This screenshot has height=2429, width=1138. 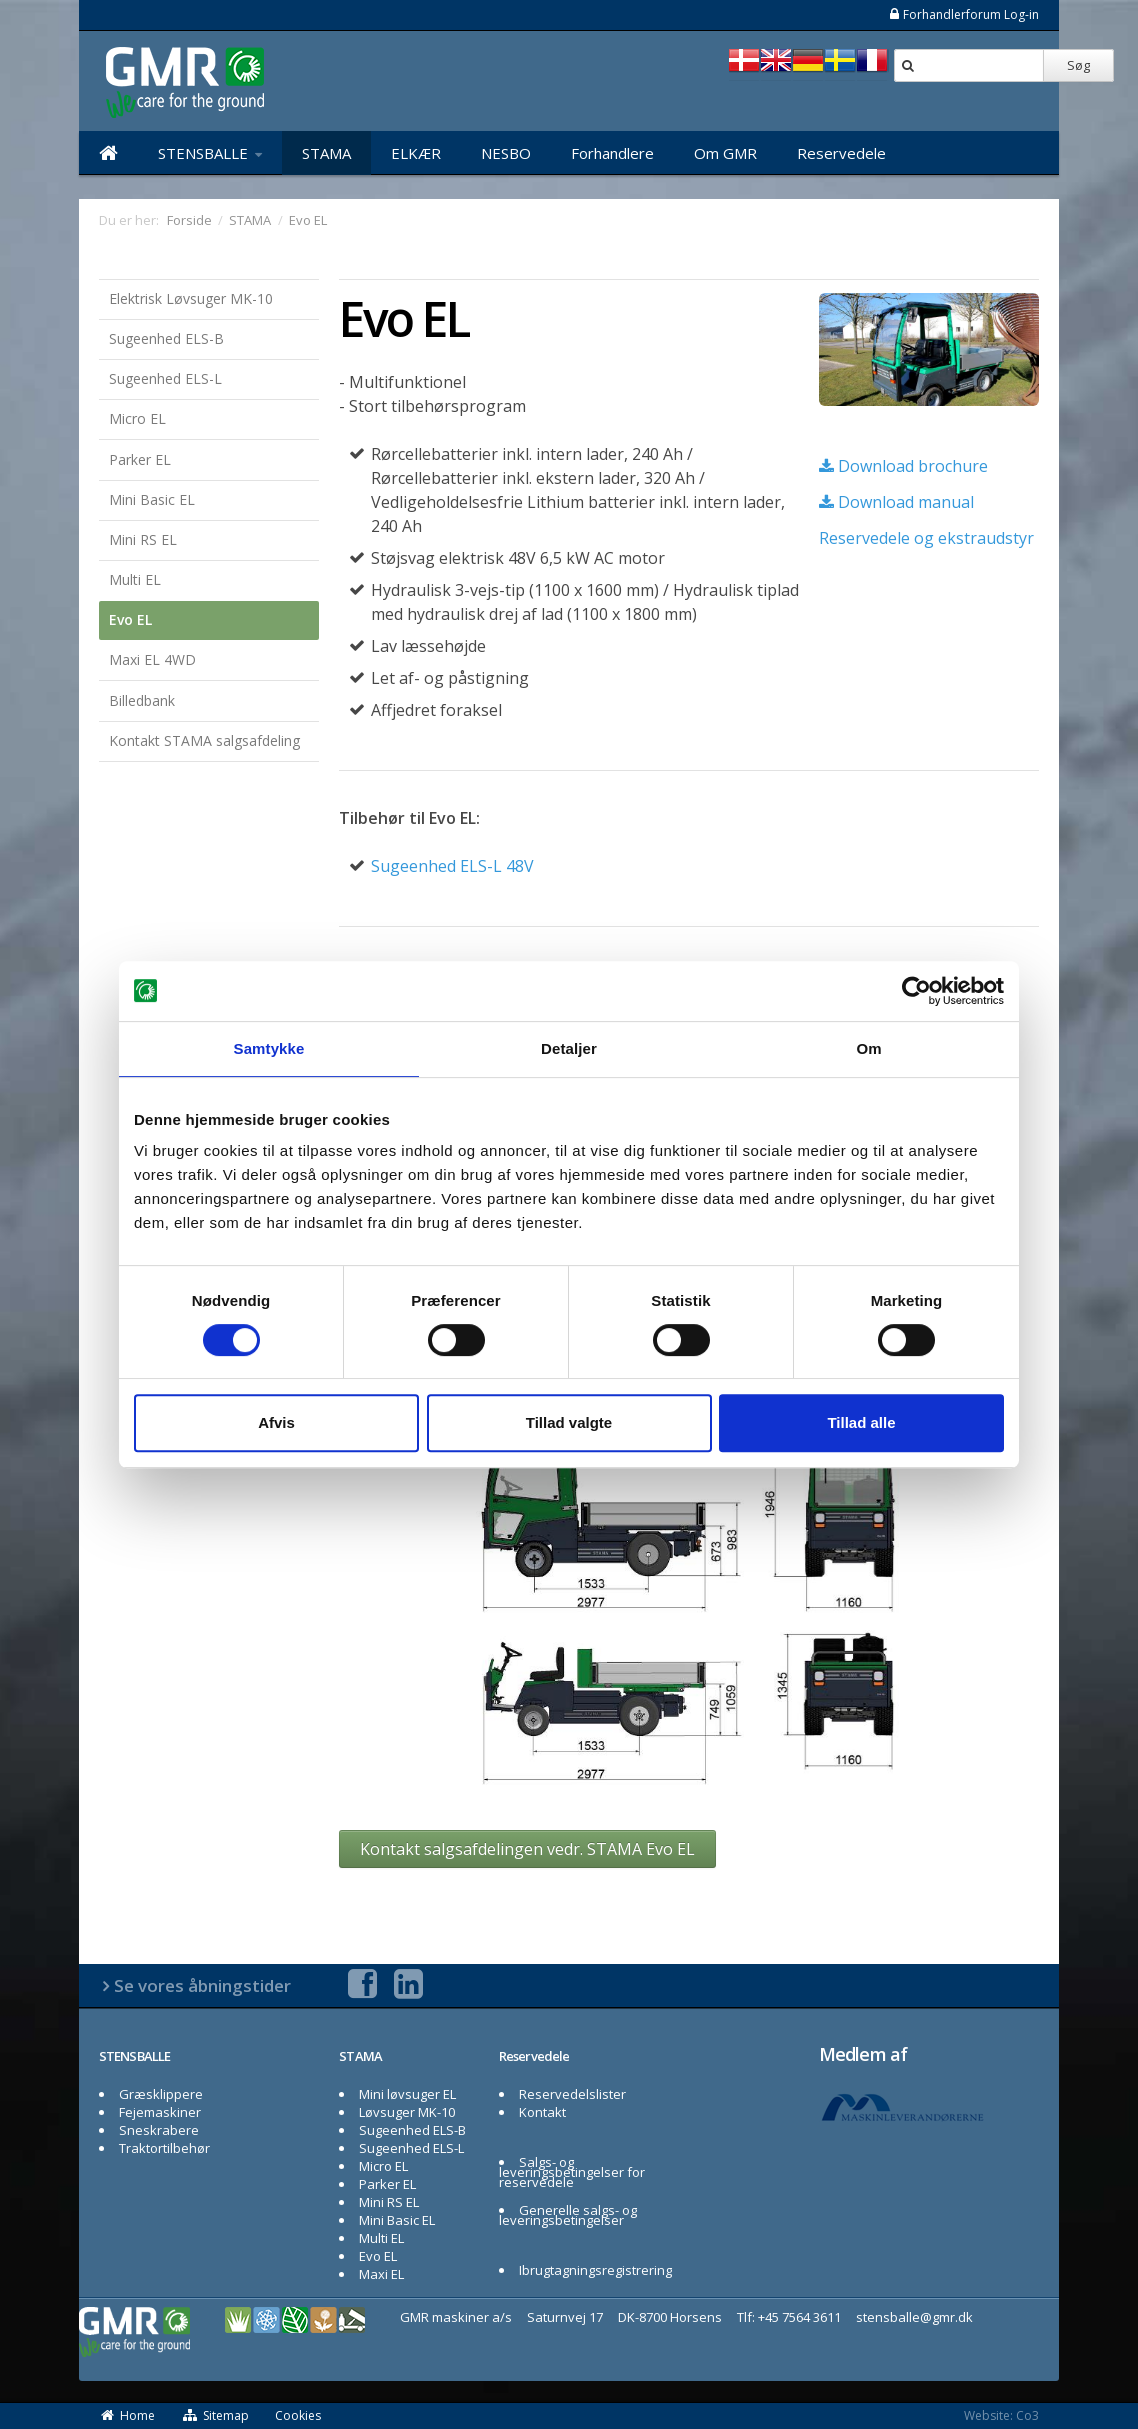 What do you see at coordinates (841, 153) in the screenshot?
I see `Reservedele` at bounding box center [841, 153].